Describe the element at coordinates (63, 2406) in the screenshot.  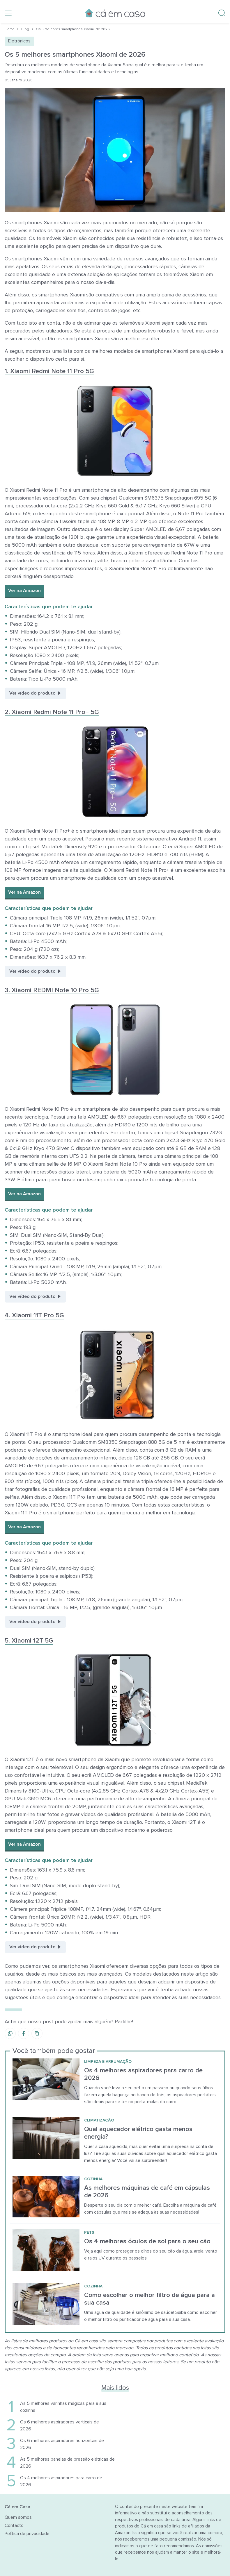
I see `As 5 melhores varinhas mágicas para a sua cozinha` at that location.